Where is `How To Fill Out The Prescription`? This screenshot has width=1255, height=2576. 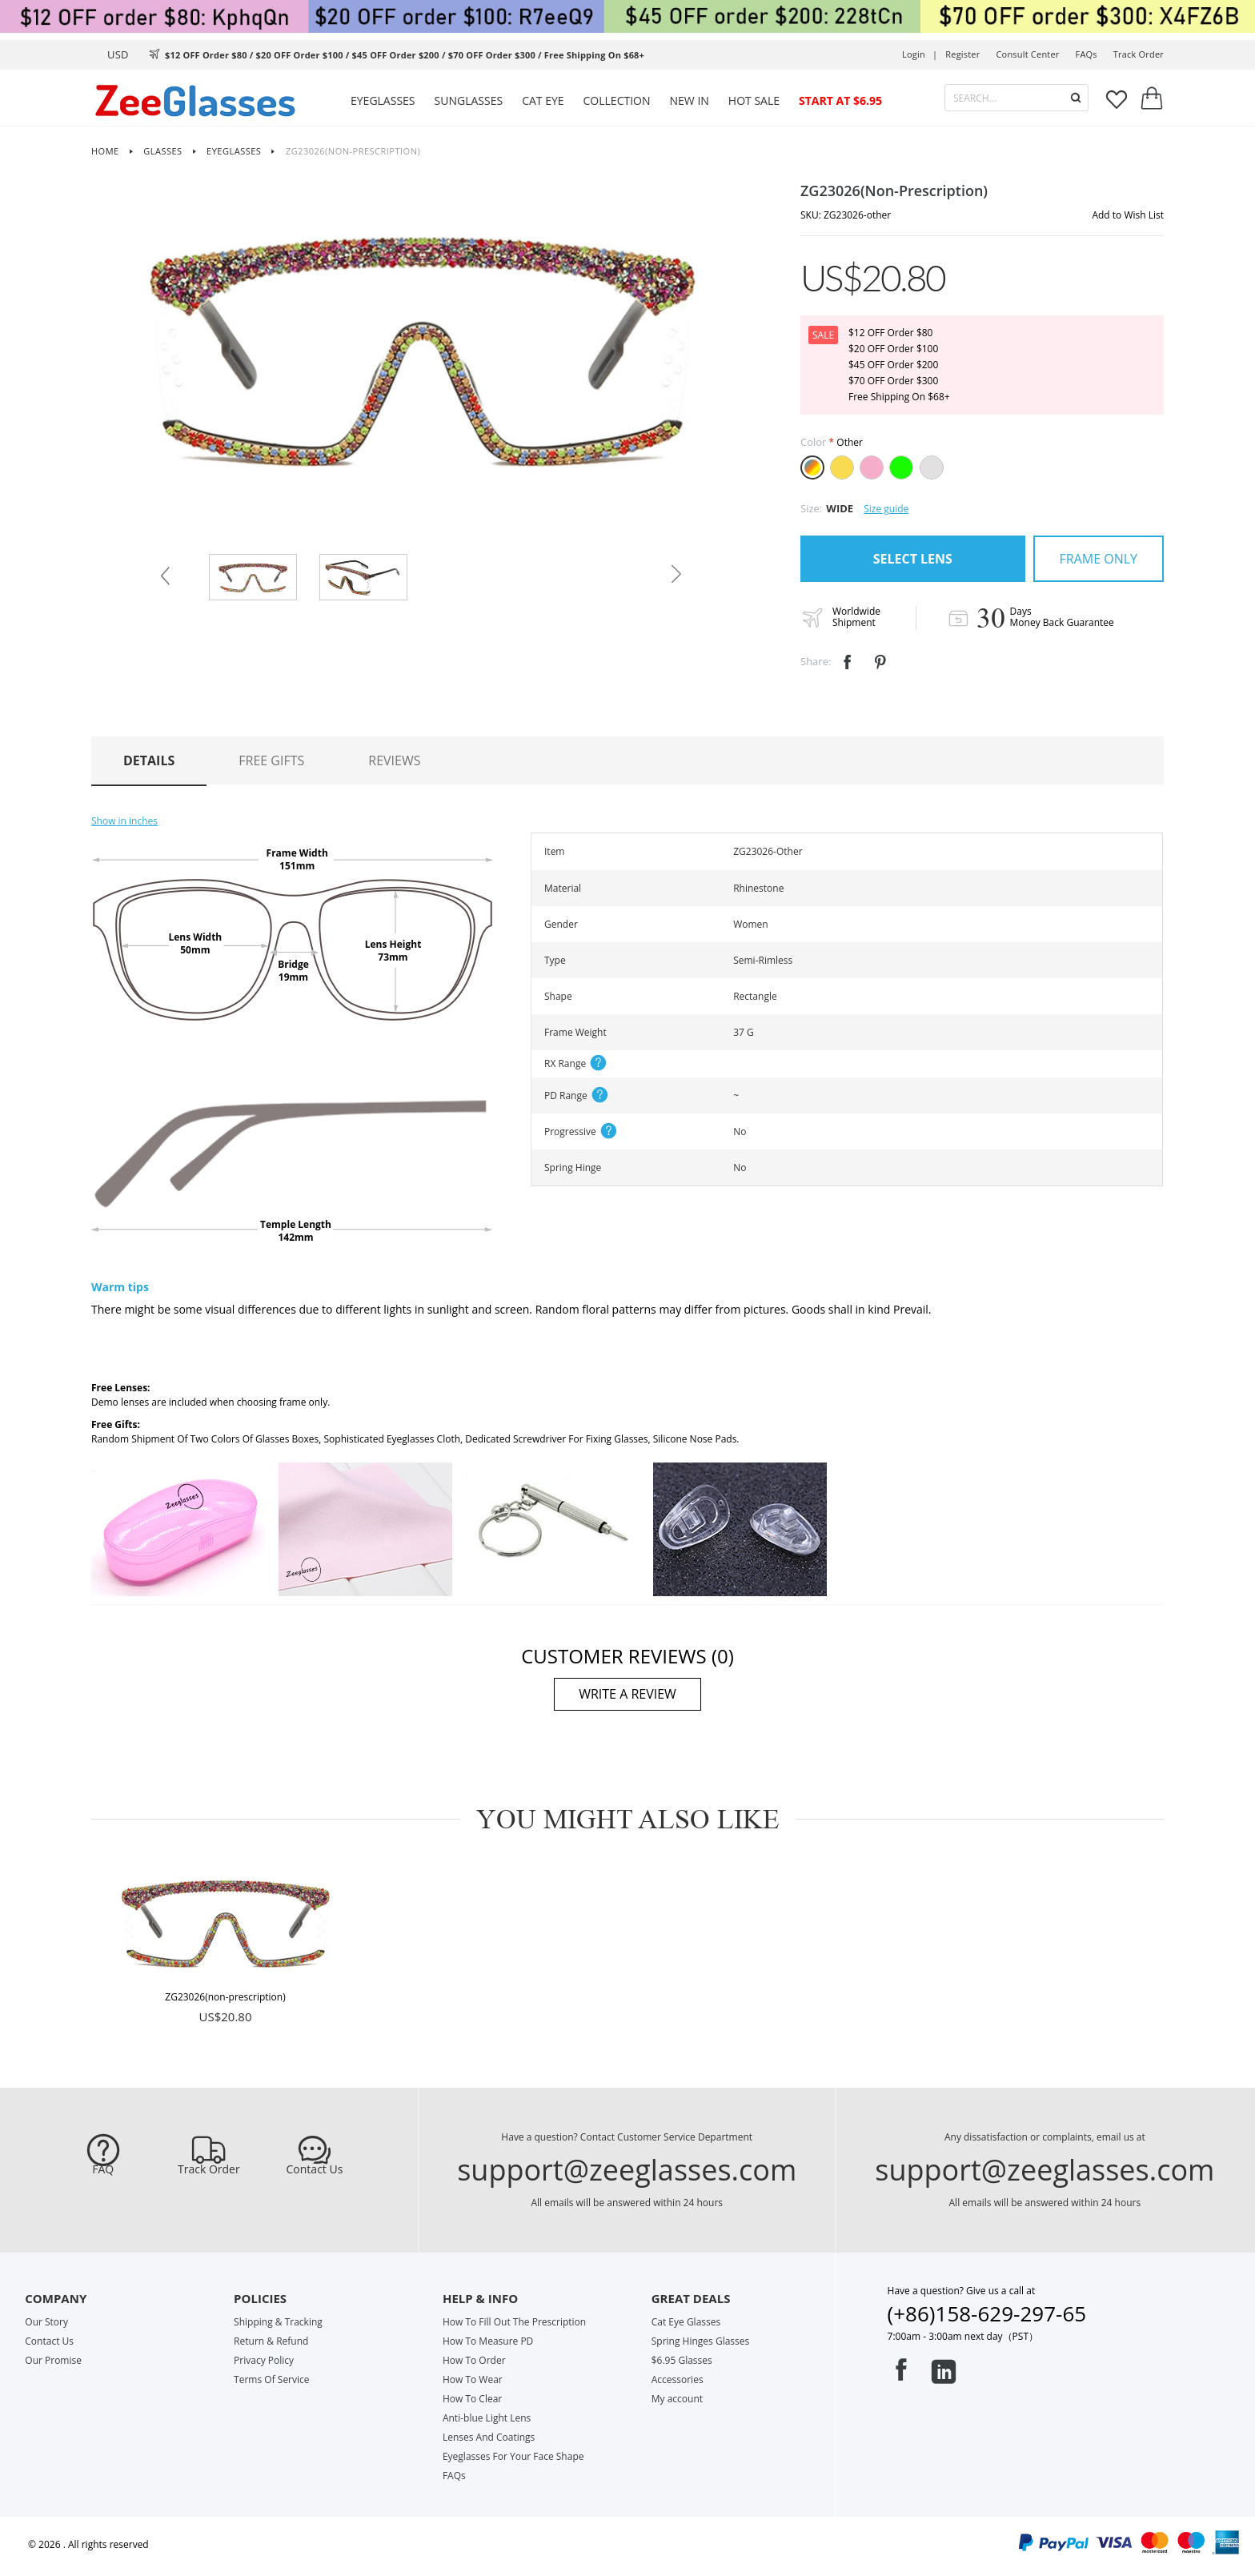 How To Fill Out The Prescription is located at coordinates (514, 2322).